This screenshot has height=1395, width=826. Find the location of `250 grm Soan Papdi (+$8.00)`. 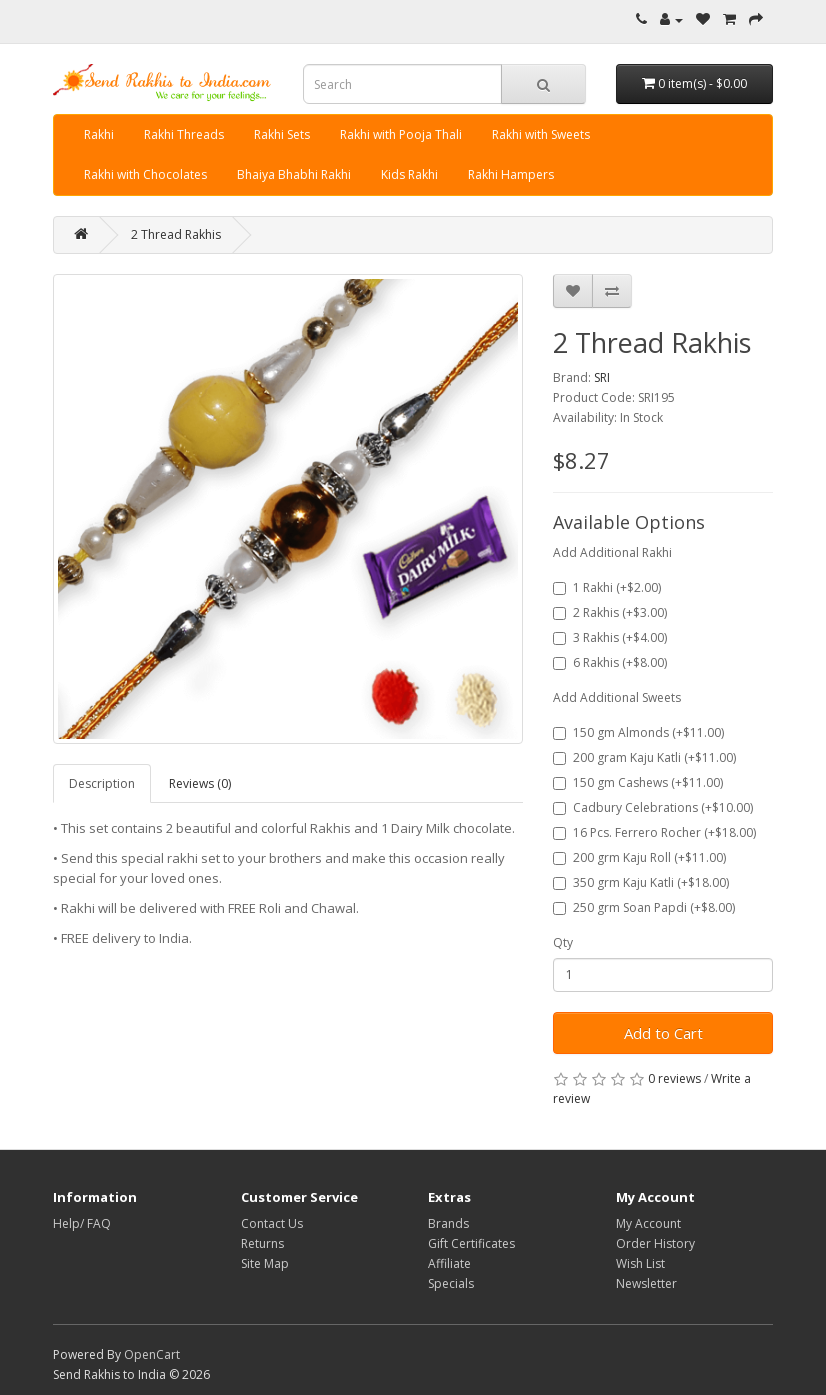

250 grm Soan Papdi (+$8.00) is located at coordinates (644, 907).